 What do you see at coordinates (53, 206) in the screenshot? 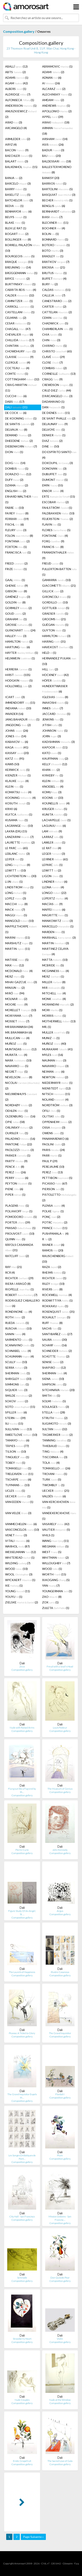
I see `BENGLIS (6)` at bounding box center [53, 206].